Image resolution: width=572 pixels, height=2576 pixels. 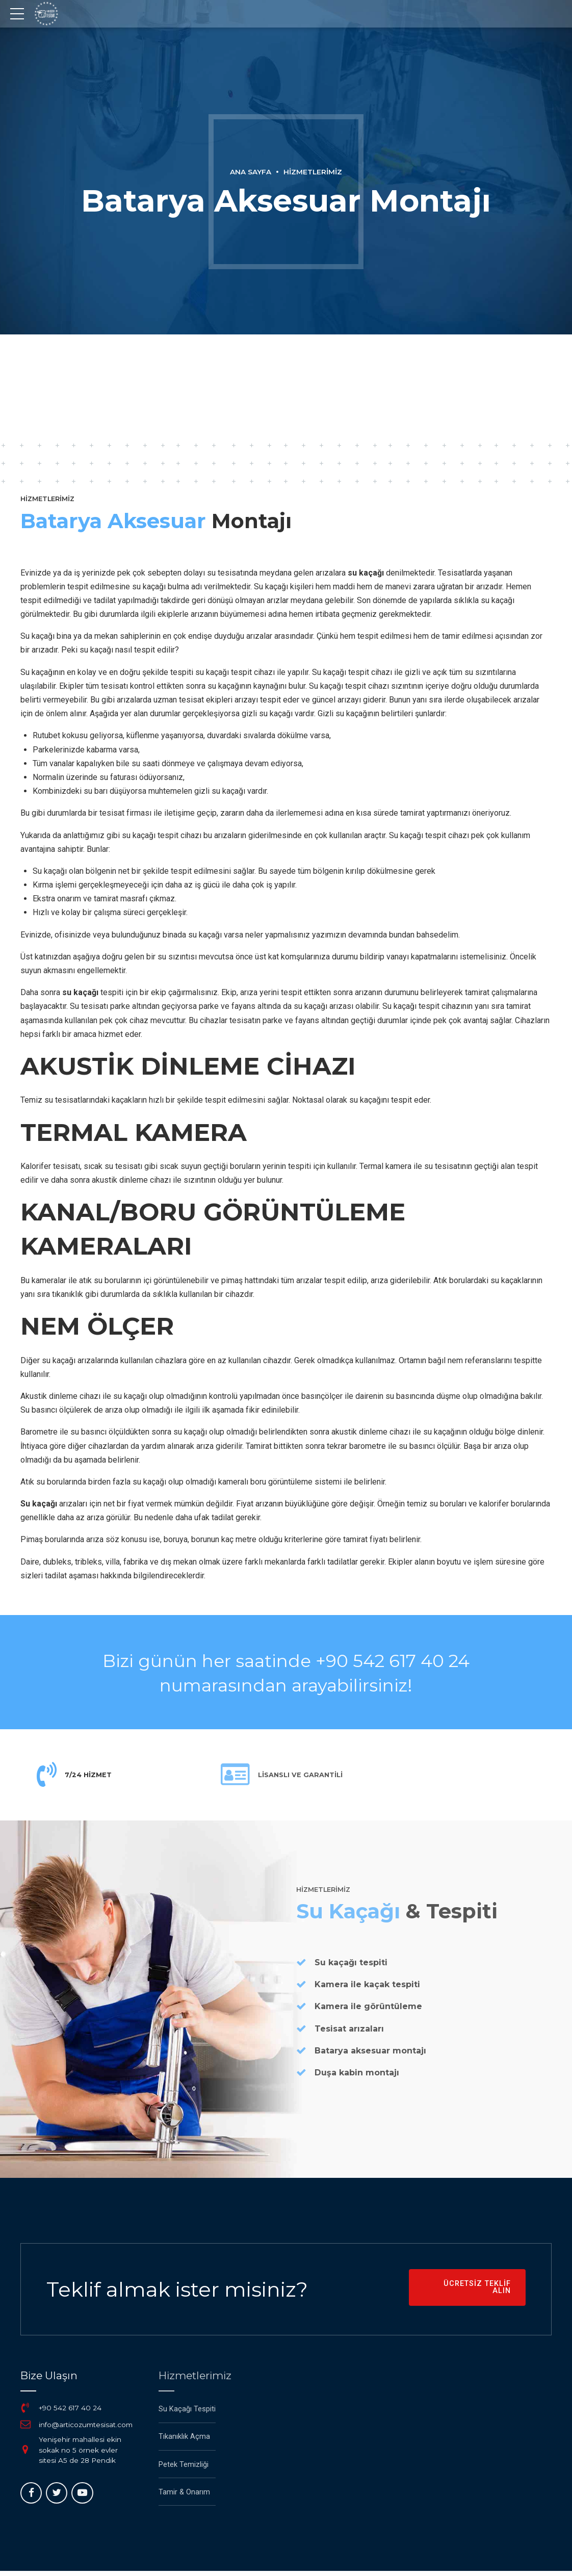 What do you see at coordinates (90, 1776) in the screenshot?
I see `7/24 HİZMET` at bounding box center [90, 1776].